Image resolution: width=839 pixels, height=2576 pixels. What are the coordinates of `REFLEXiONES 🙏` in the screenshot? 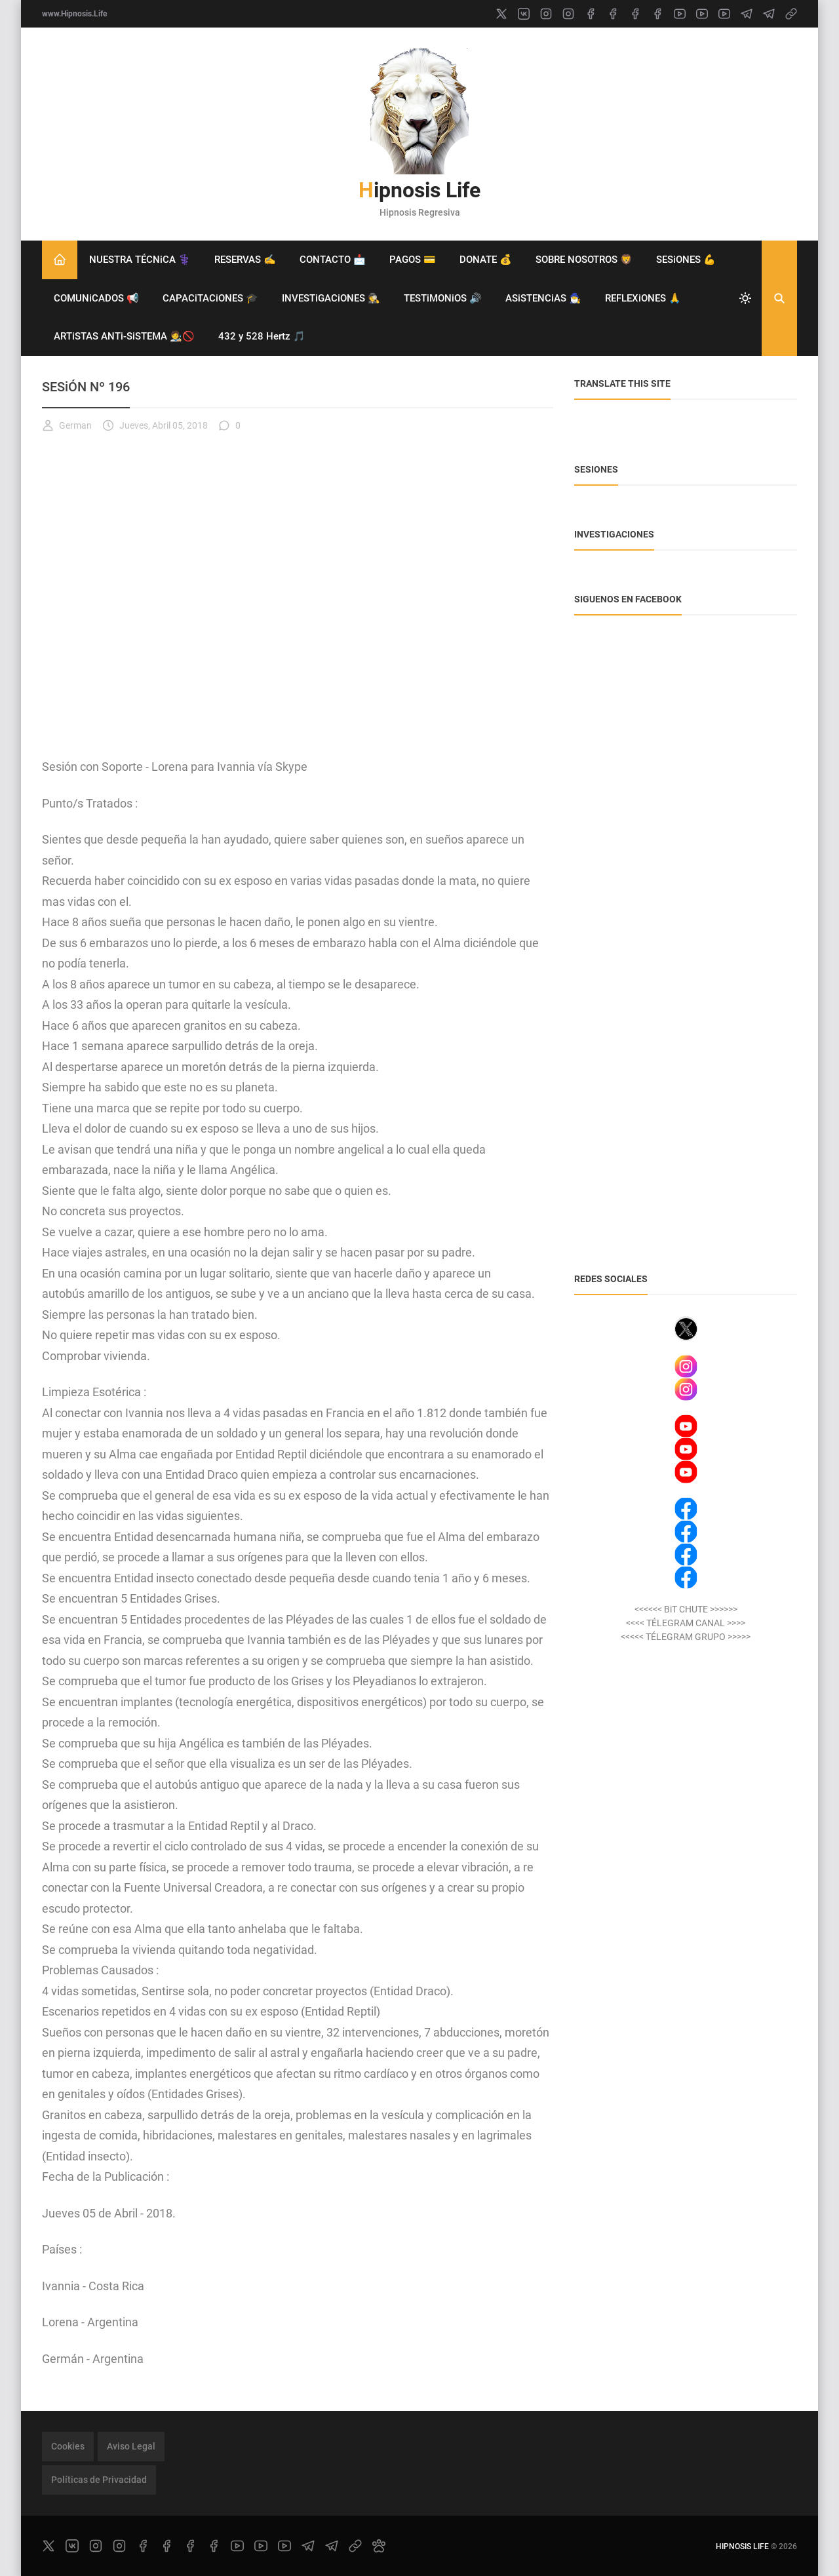 It's located at (643, 298).